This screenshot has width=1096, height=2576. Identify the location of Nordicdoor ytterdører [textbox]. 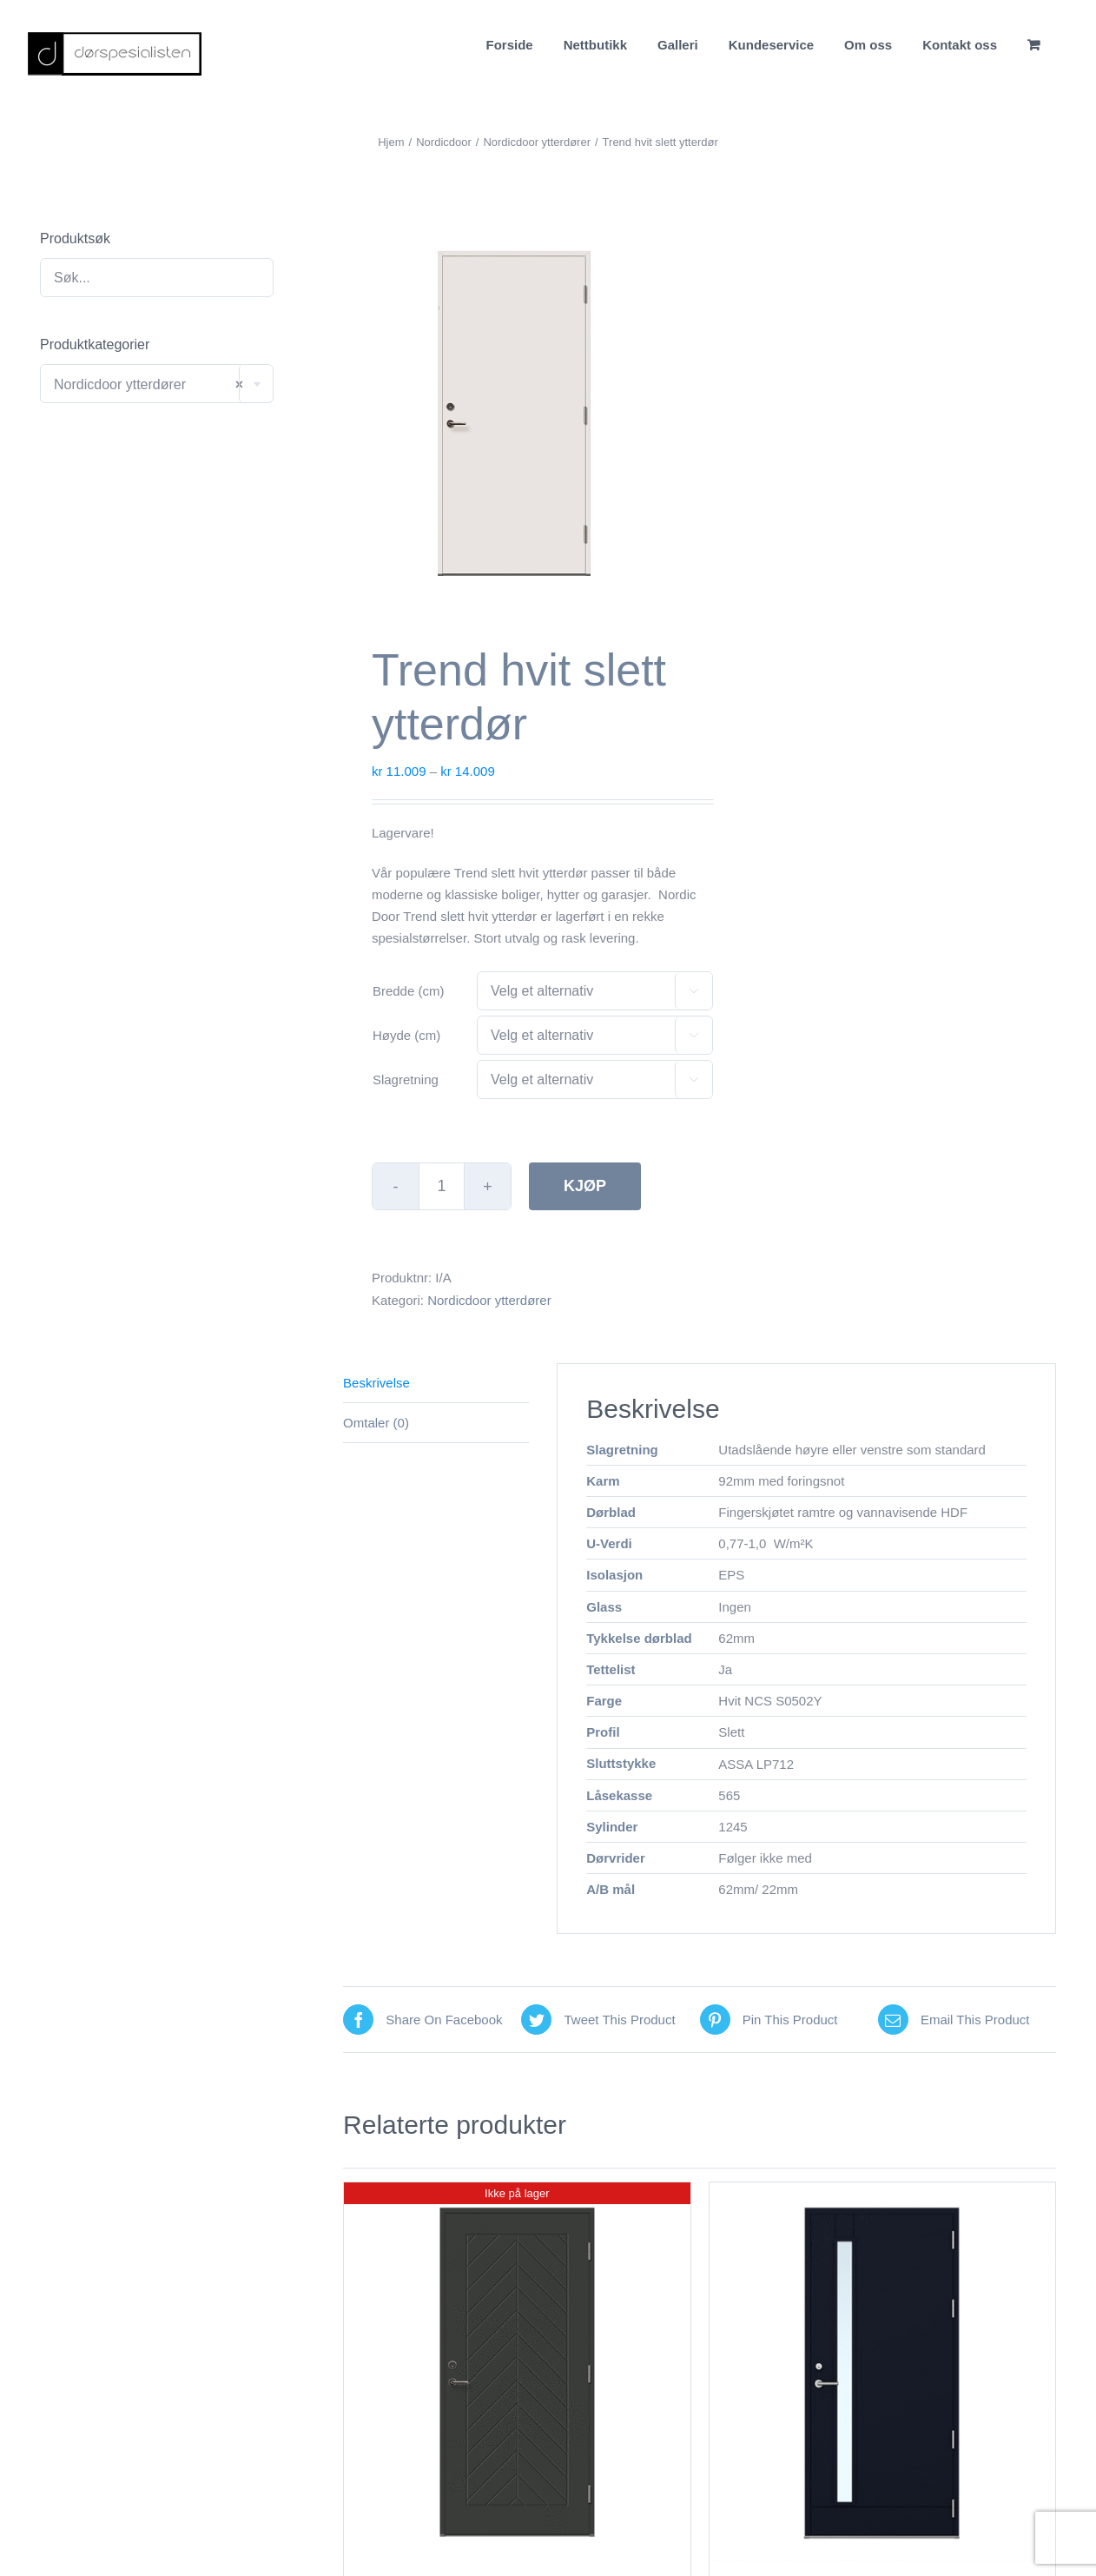
(148, 384).